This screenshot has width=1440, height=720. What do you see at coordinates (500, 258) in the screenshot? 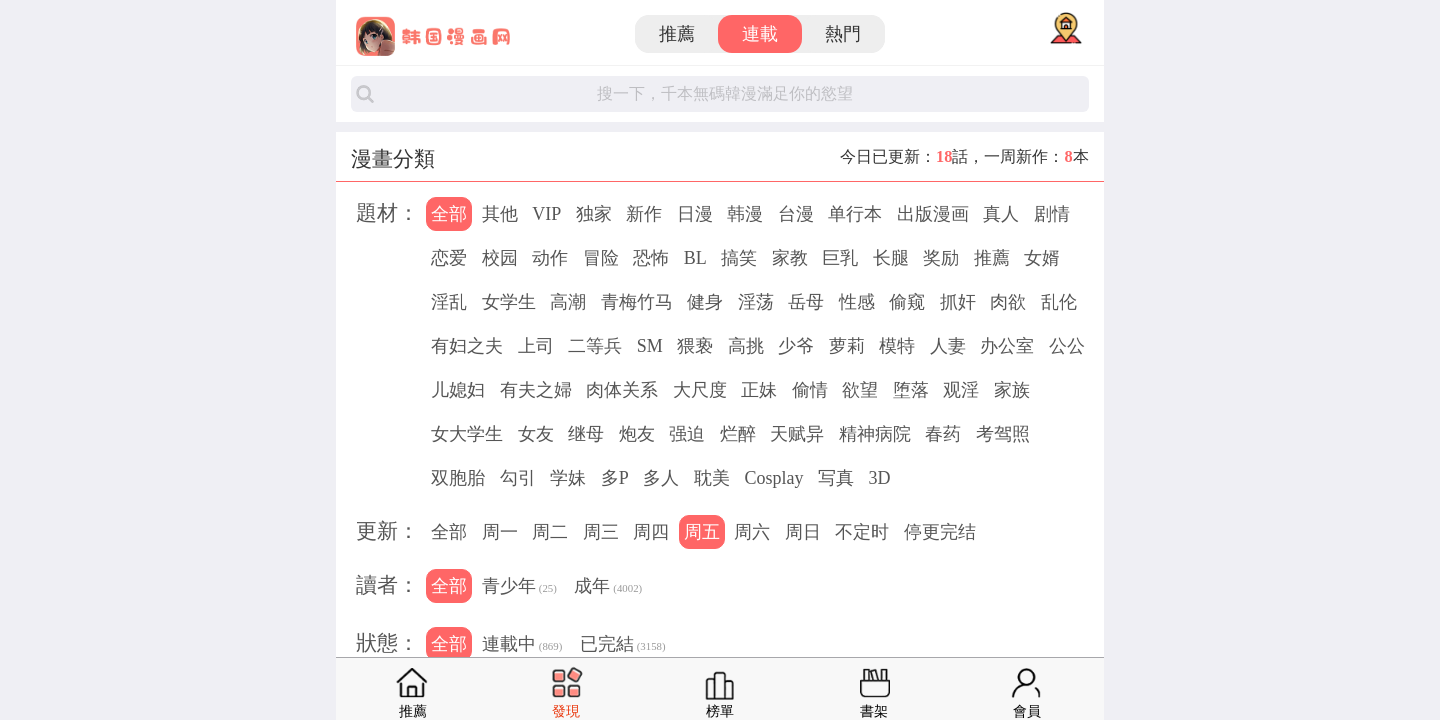
I see `校园` at bounding box center [500, 258].